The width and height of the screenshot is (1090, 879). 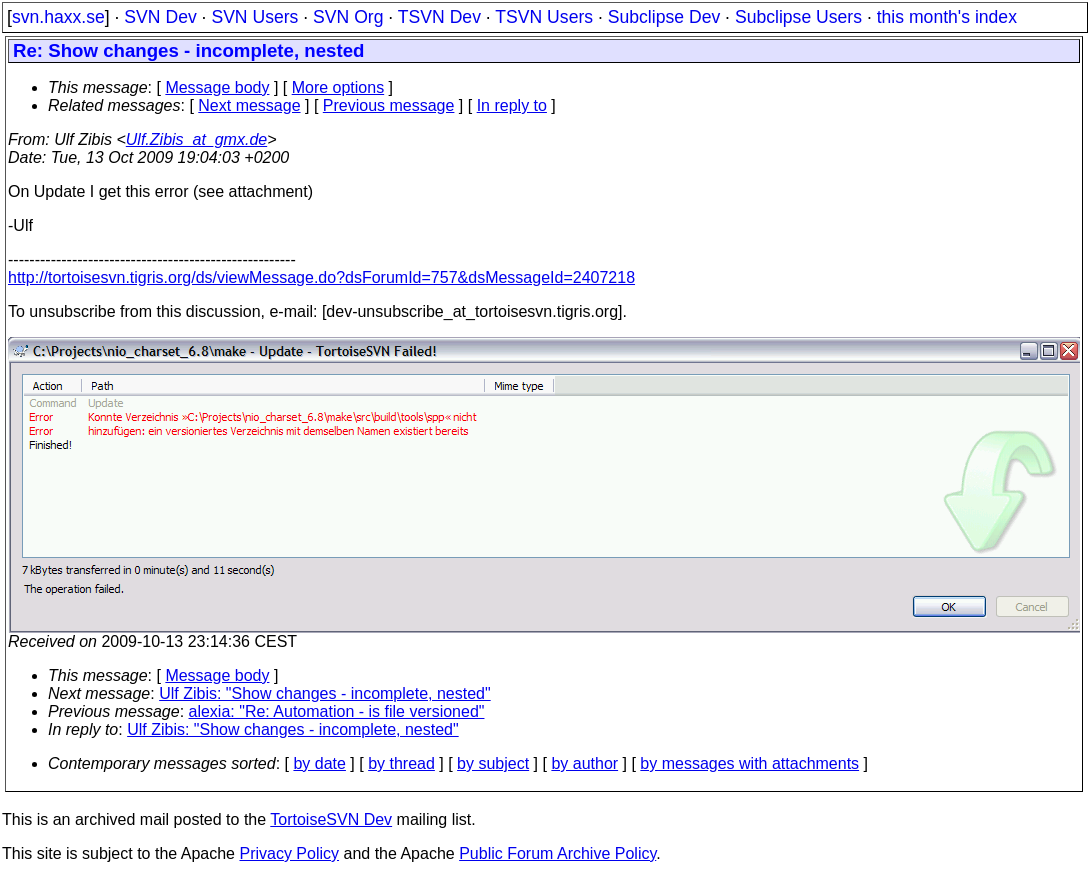 I want to click on by date, so click(x=319, y=763).